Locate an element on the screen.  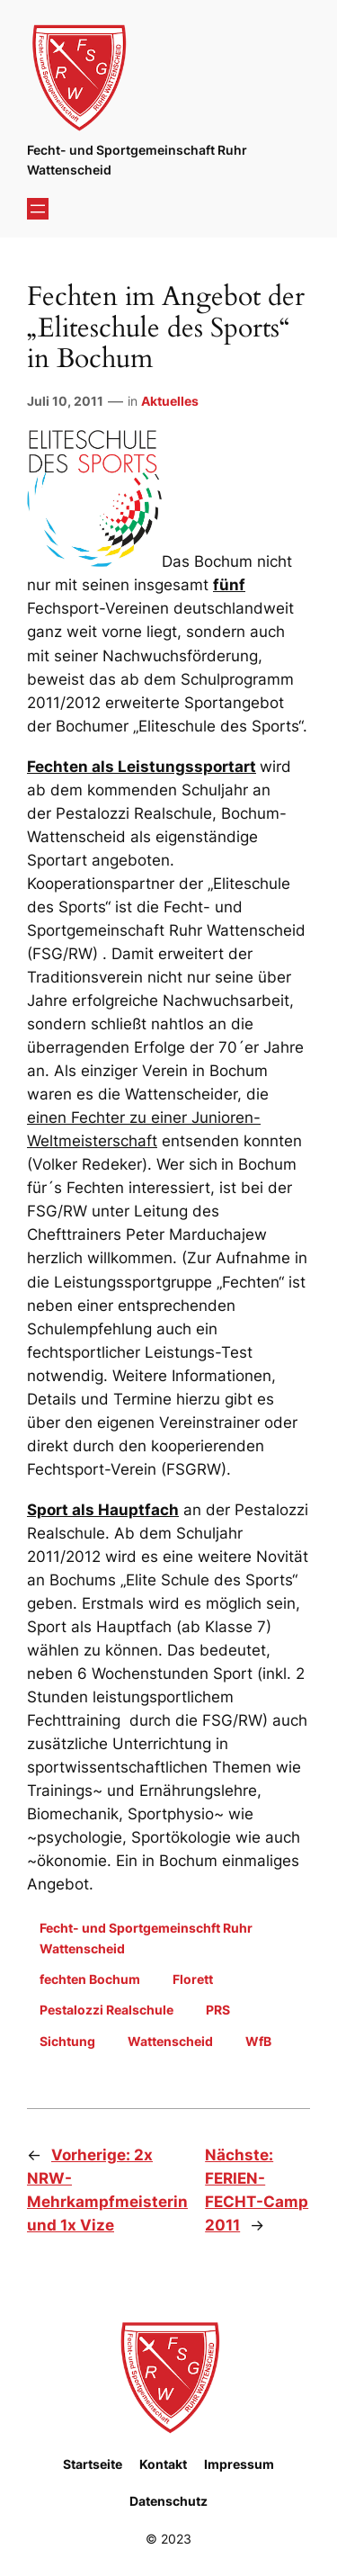
WfB is located at coordinates (258, 2041).